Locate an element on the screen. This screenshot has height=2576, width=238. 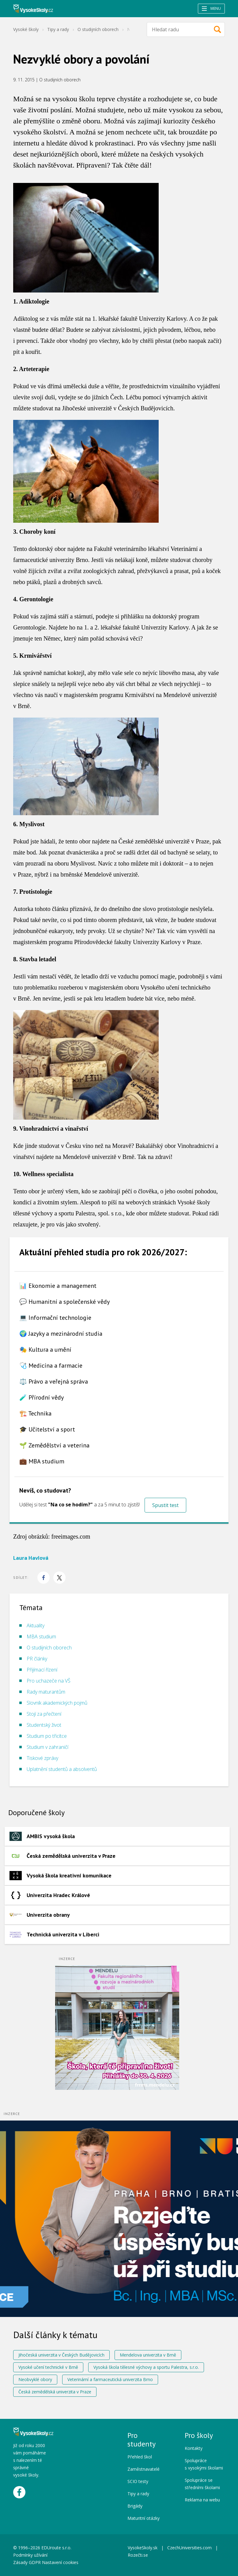
Uplatnění studentů a absolventů is located at coordinates (62, 1769).